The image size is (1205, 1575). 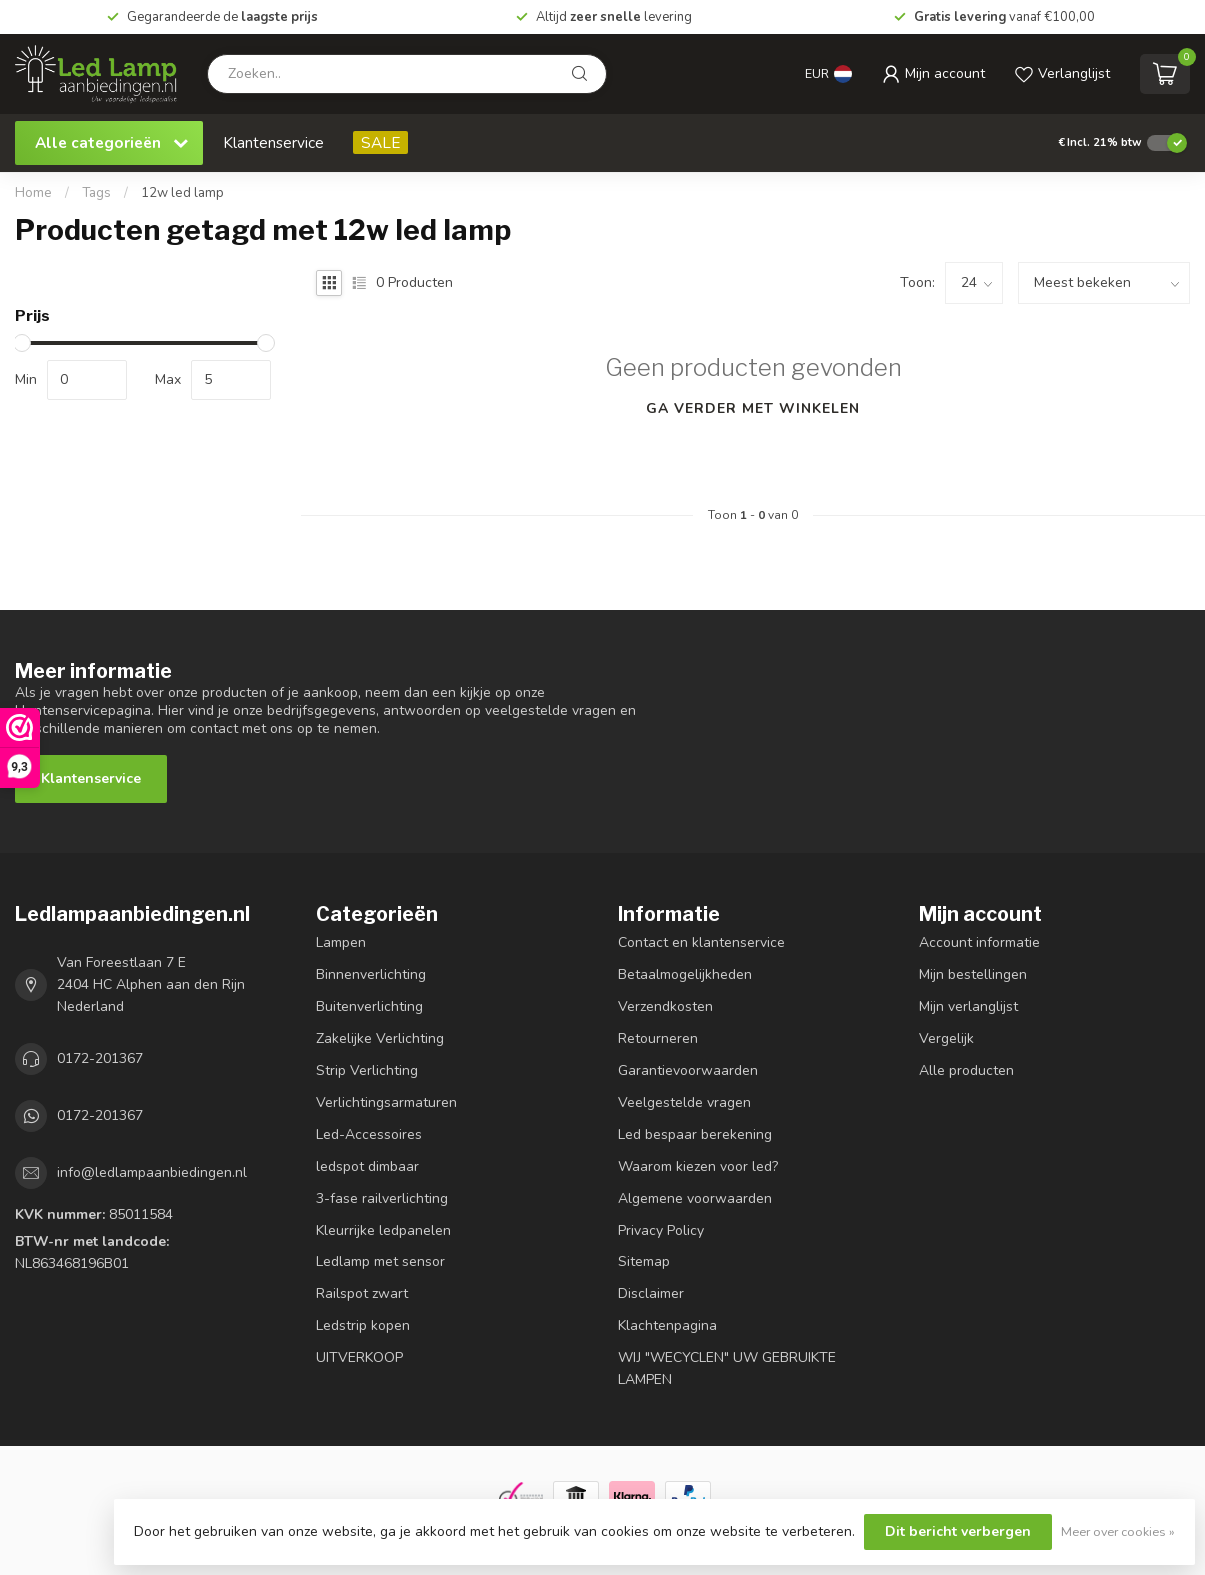 I want to click on Klachtenpagina, so click(x=667, y=1325).